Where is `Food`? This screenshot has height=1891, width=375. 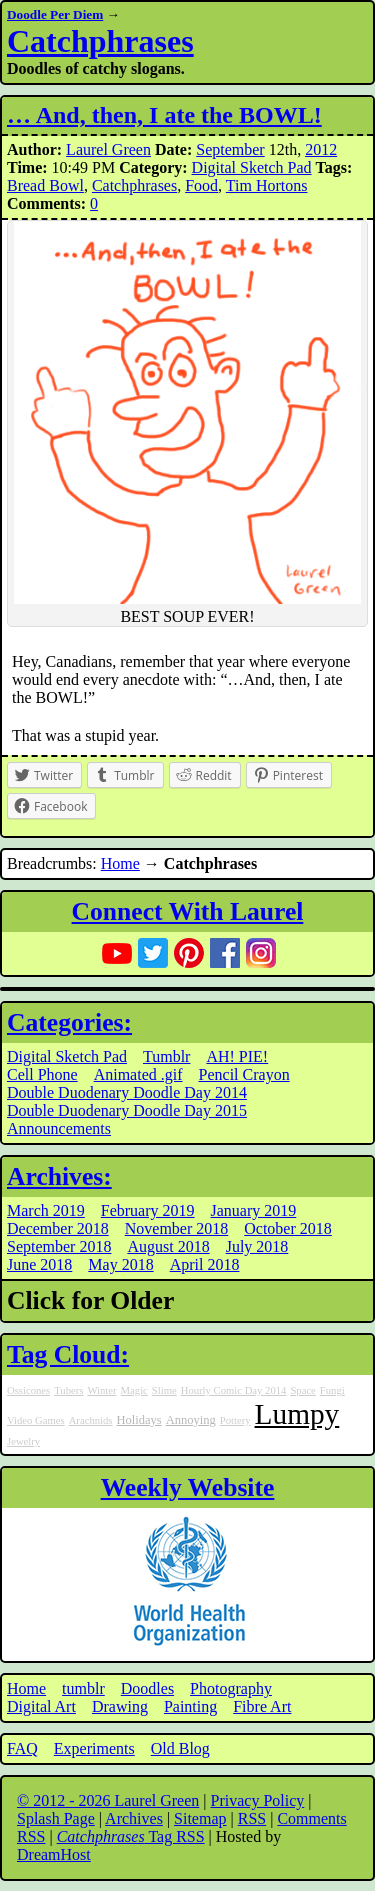 Food is located at coordinates (201, 185).